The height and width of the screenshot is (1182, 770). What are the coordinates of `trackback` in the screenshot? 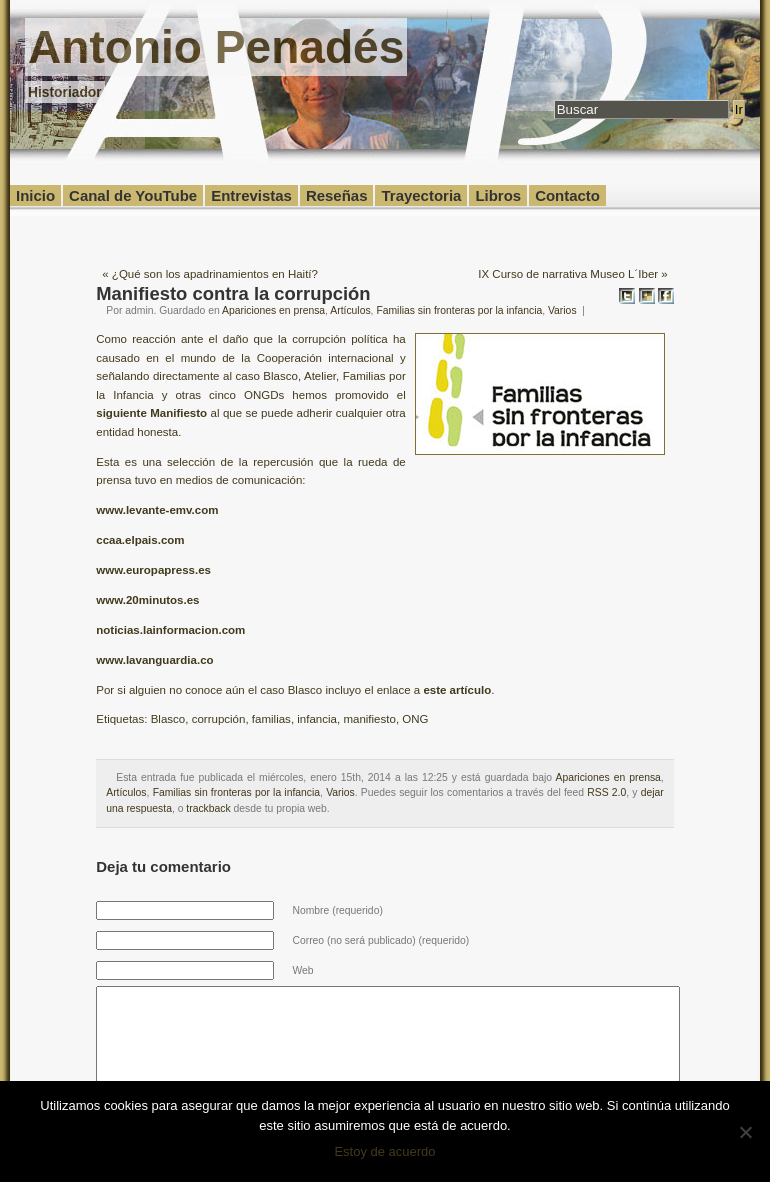 It's located at (208, 808).